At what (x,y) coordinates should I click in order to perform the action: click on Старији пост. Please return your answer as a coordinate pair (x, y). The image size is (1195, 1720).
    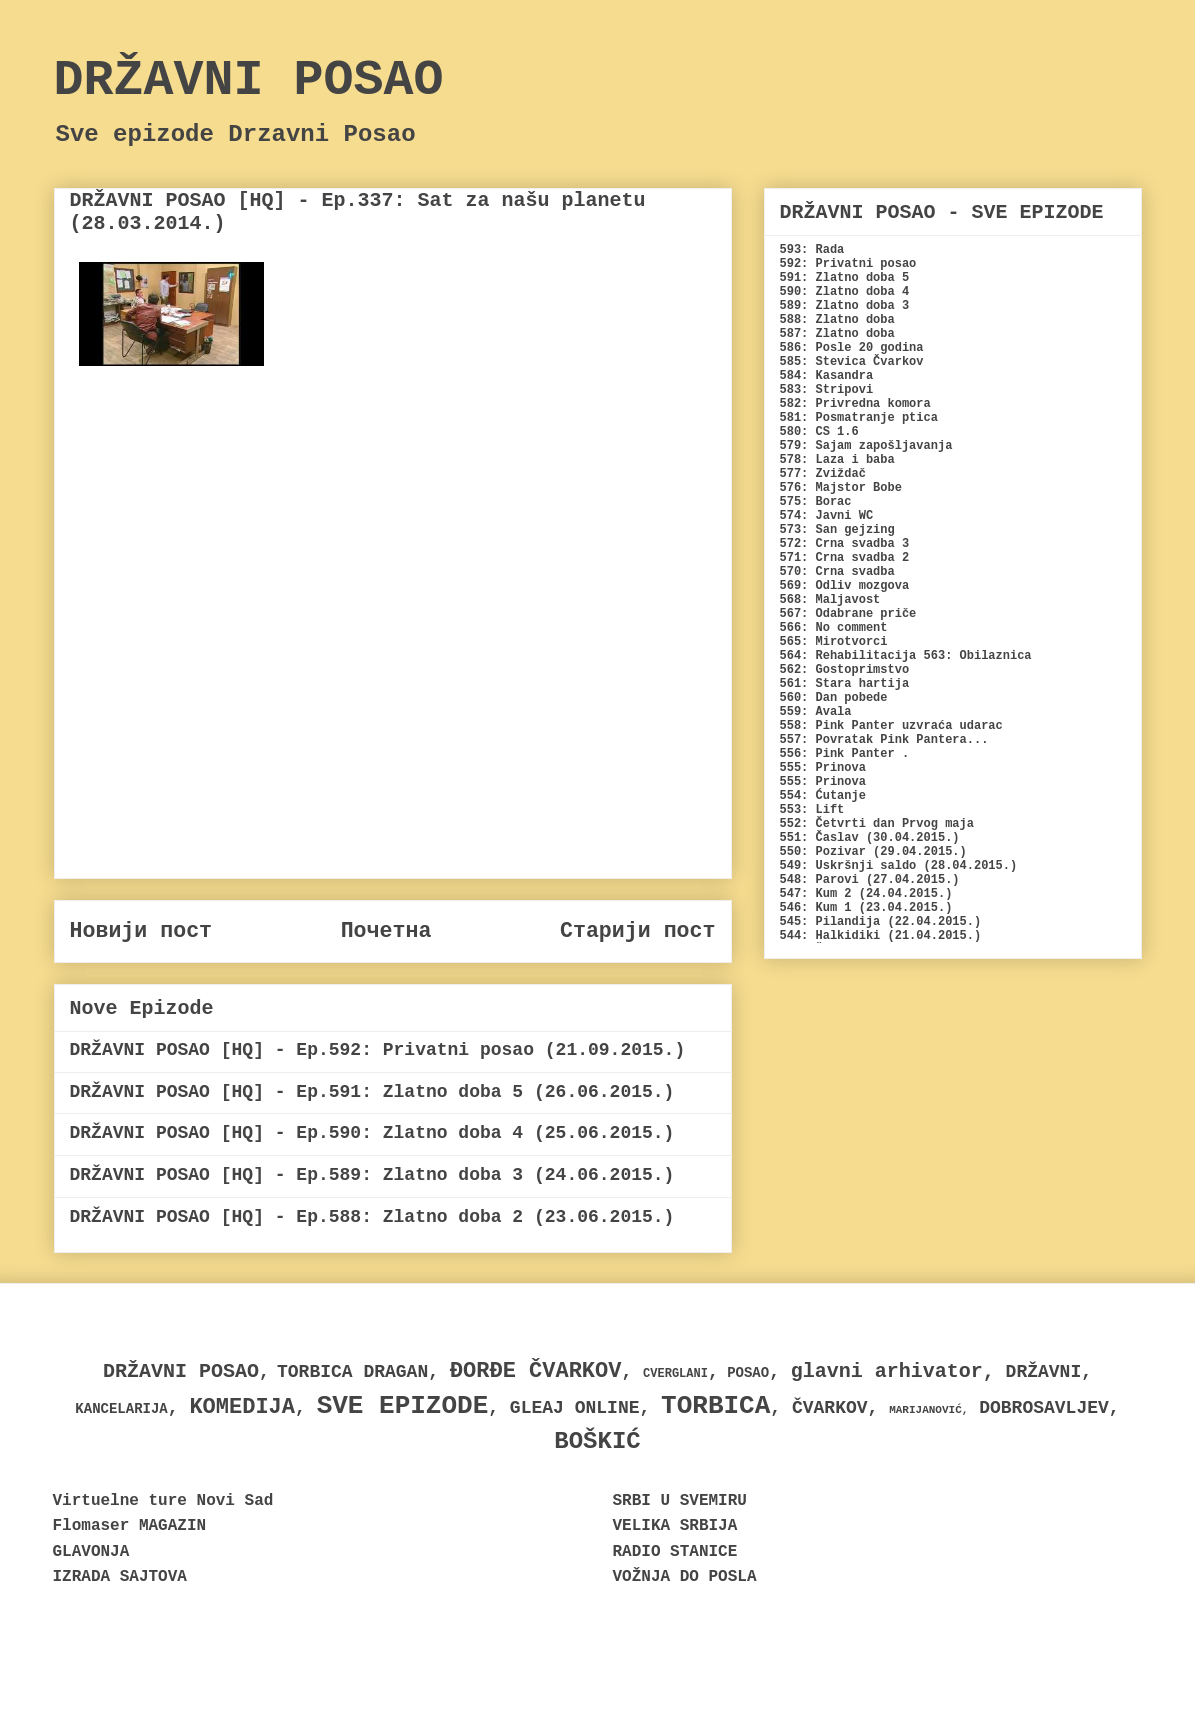
    Looking at the image, I should click on (638, 931).